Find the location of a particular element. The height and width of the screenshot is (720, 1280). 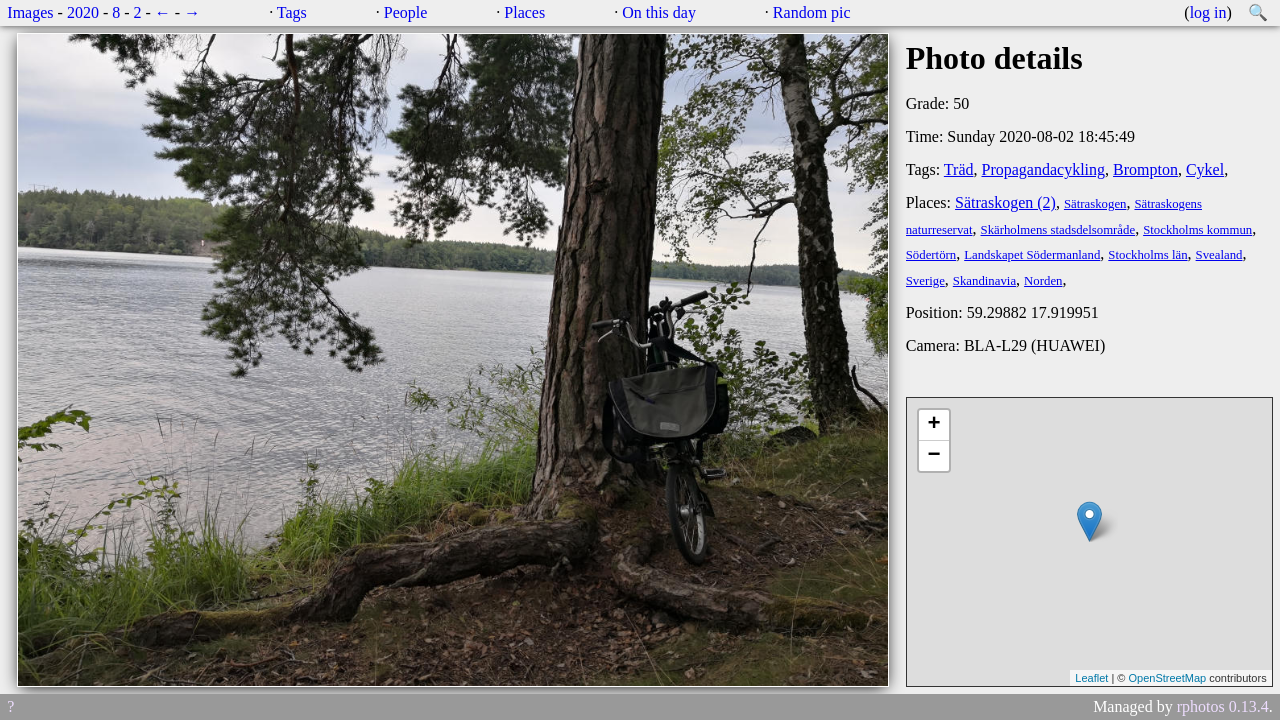

− [button] is located at coordinates (934, 456).